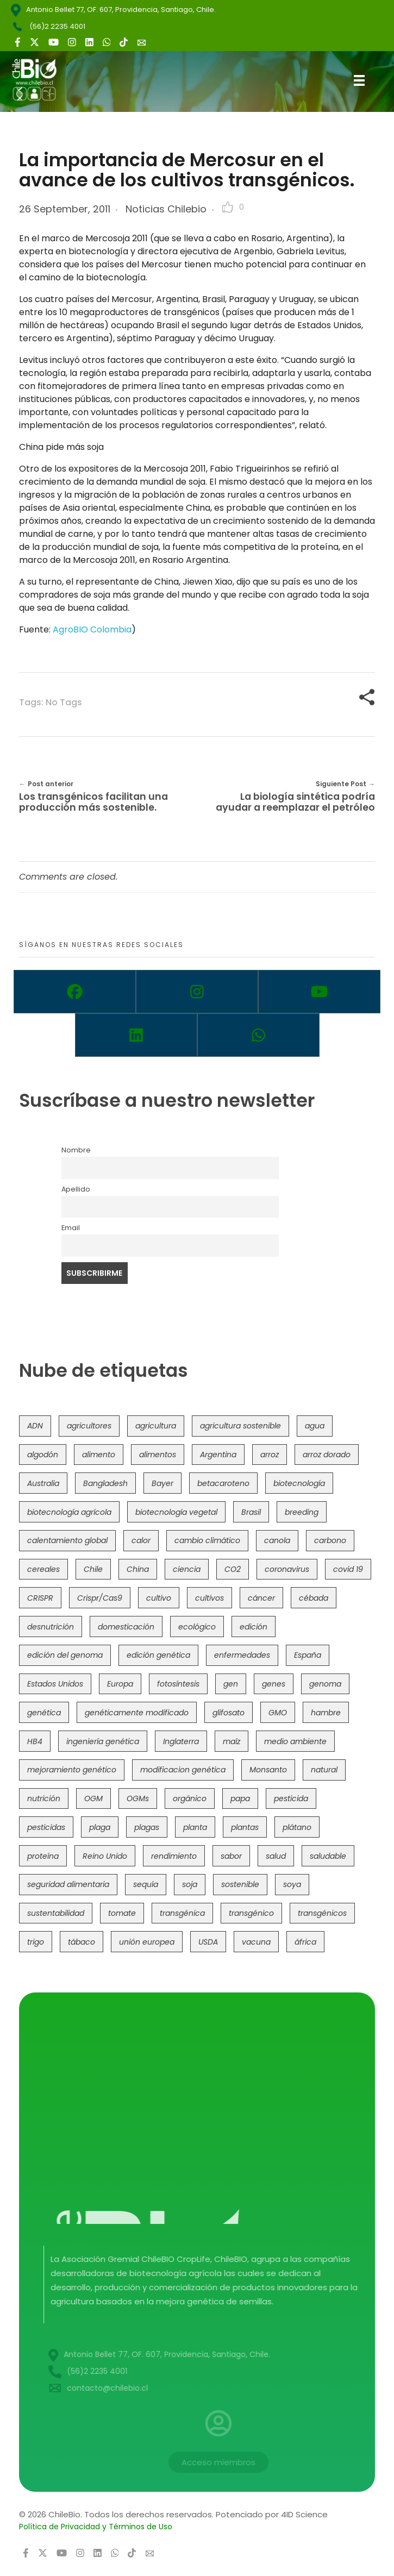 Image resolution: width=394 pixels, height=2576 pixels. What do you see at coordinates (98, 1454) in the screenshot?
I see `alimento [alimento (34 items)]` at bounding box center [98, 1454].